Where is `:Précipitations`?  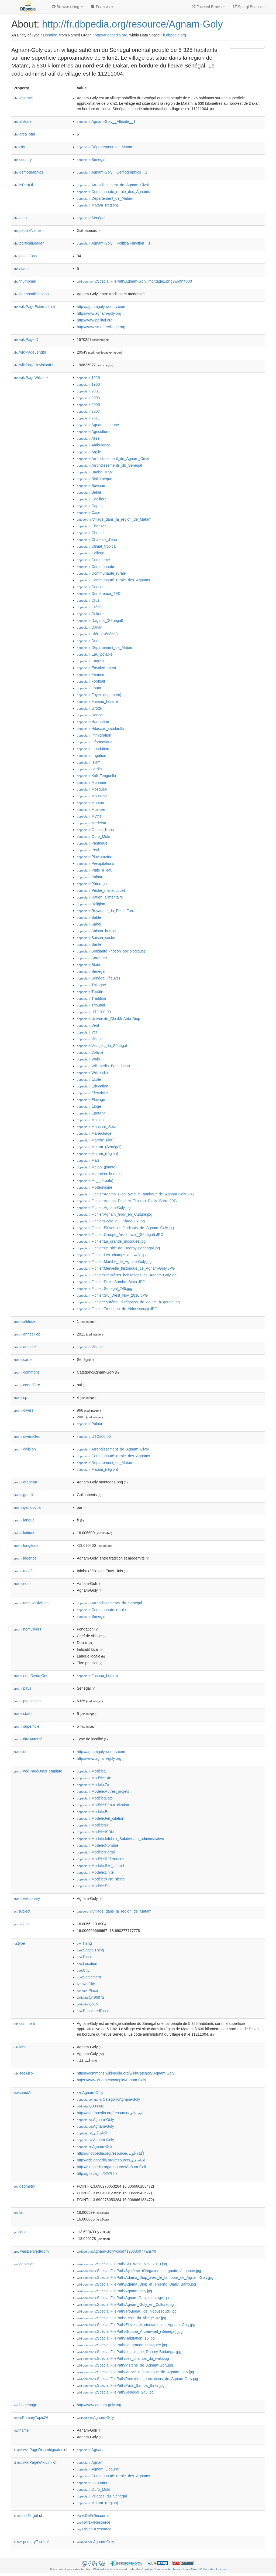 :Précipitations is located at coordinates (95, 863).